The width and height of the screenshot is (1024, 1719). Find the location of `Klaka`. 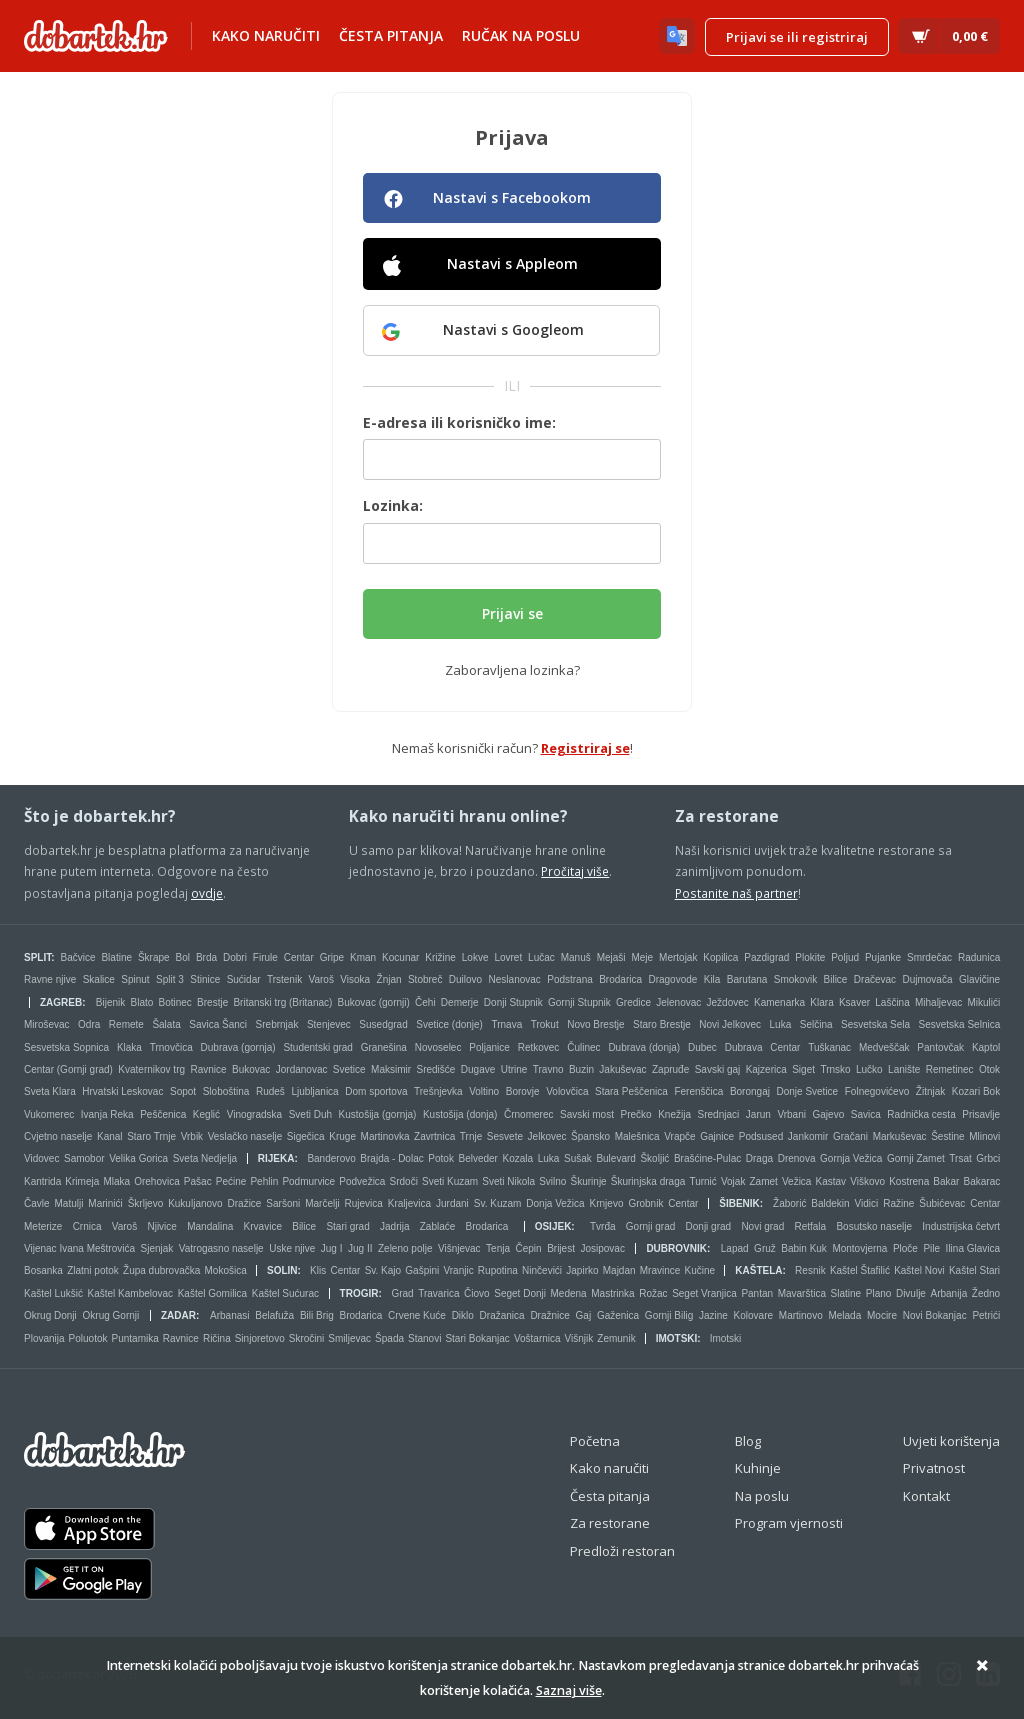

Klaka is located at coordinates (129, 1047).